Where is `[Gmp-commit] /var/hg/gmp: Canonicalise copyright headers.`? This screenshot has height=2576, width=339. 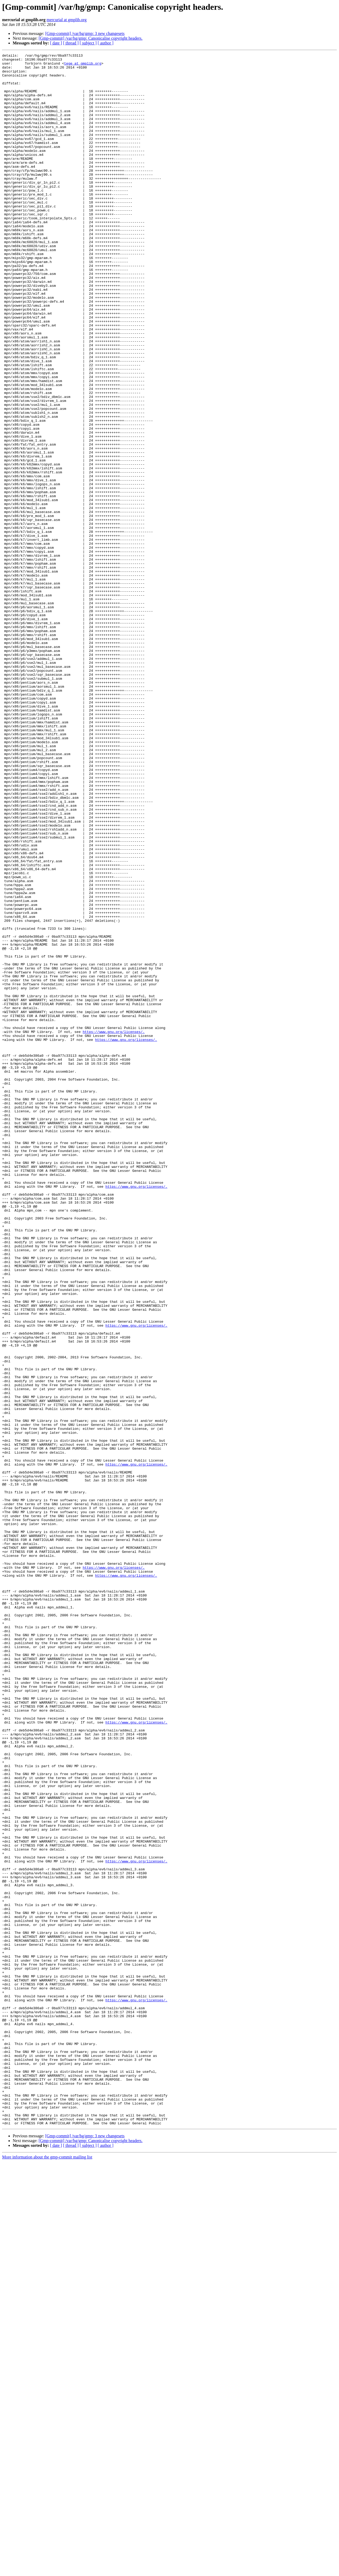
[Gmp-commit] /var/hg/gmp: Canonicalise copyright headers. is located at coordinates (90, 38).